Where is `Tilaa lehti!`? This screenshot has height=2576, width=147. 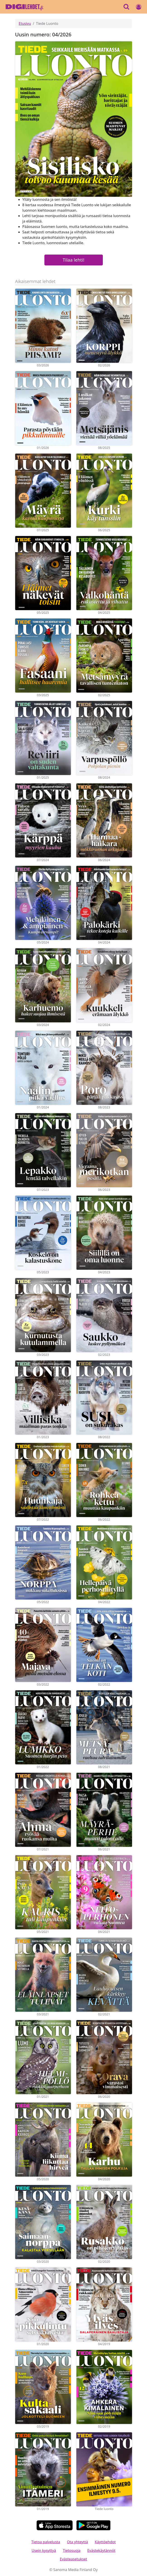 Tilaa lehti! is located at coordinates (73, 260).